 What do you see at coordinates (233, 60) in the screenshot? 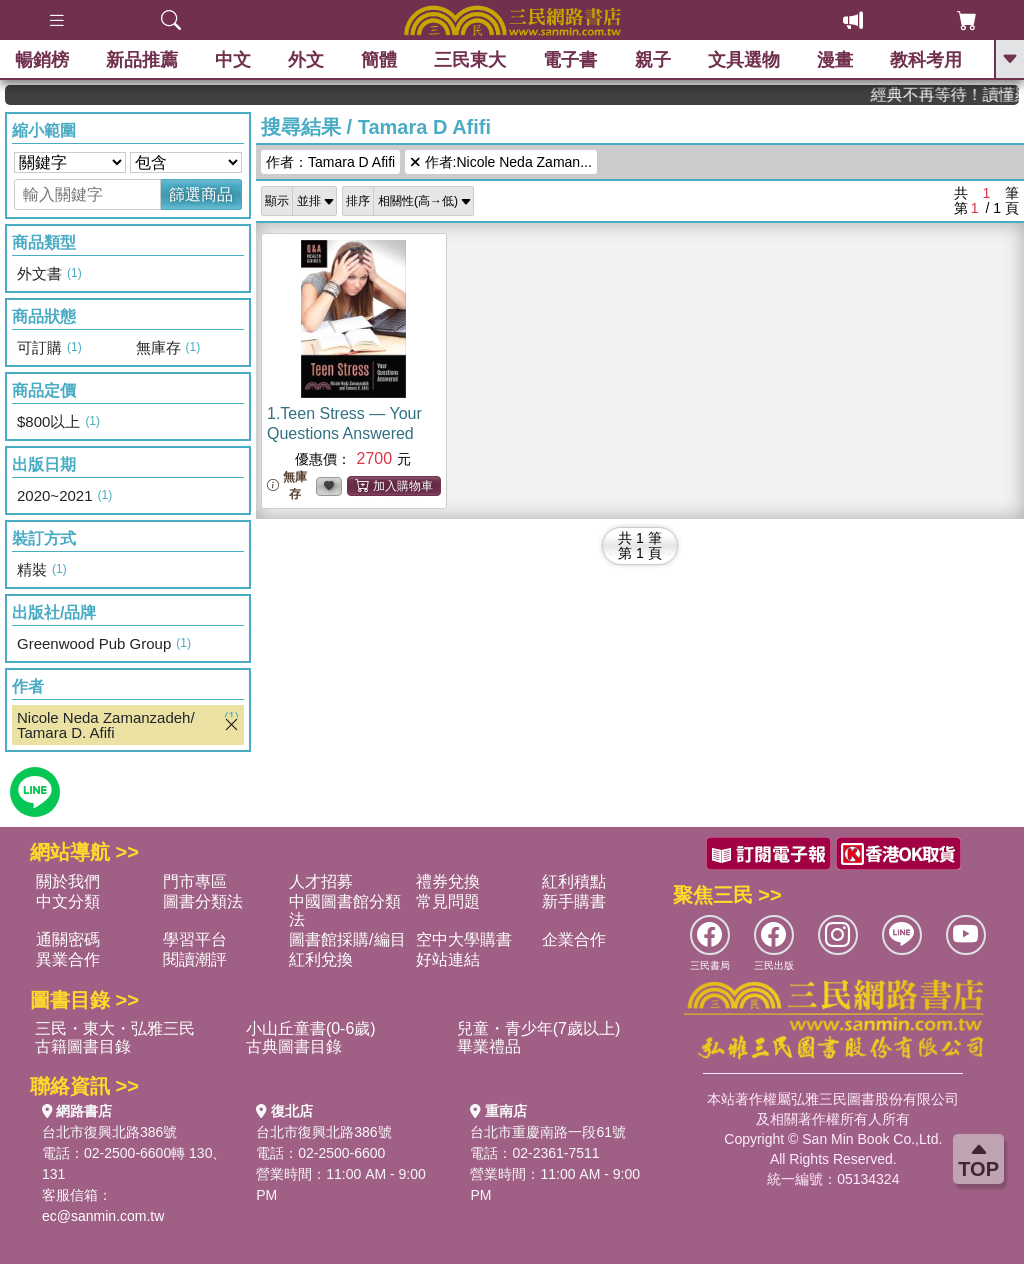
I see `中文` at bounding box center [233, 60].